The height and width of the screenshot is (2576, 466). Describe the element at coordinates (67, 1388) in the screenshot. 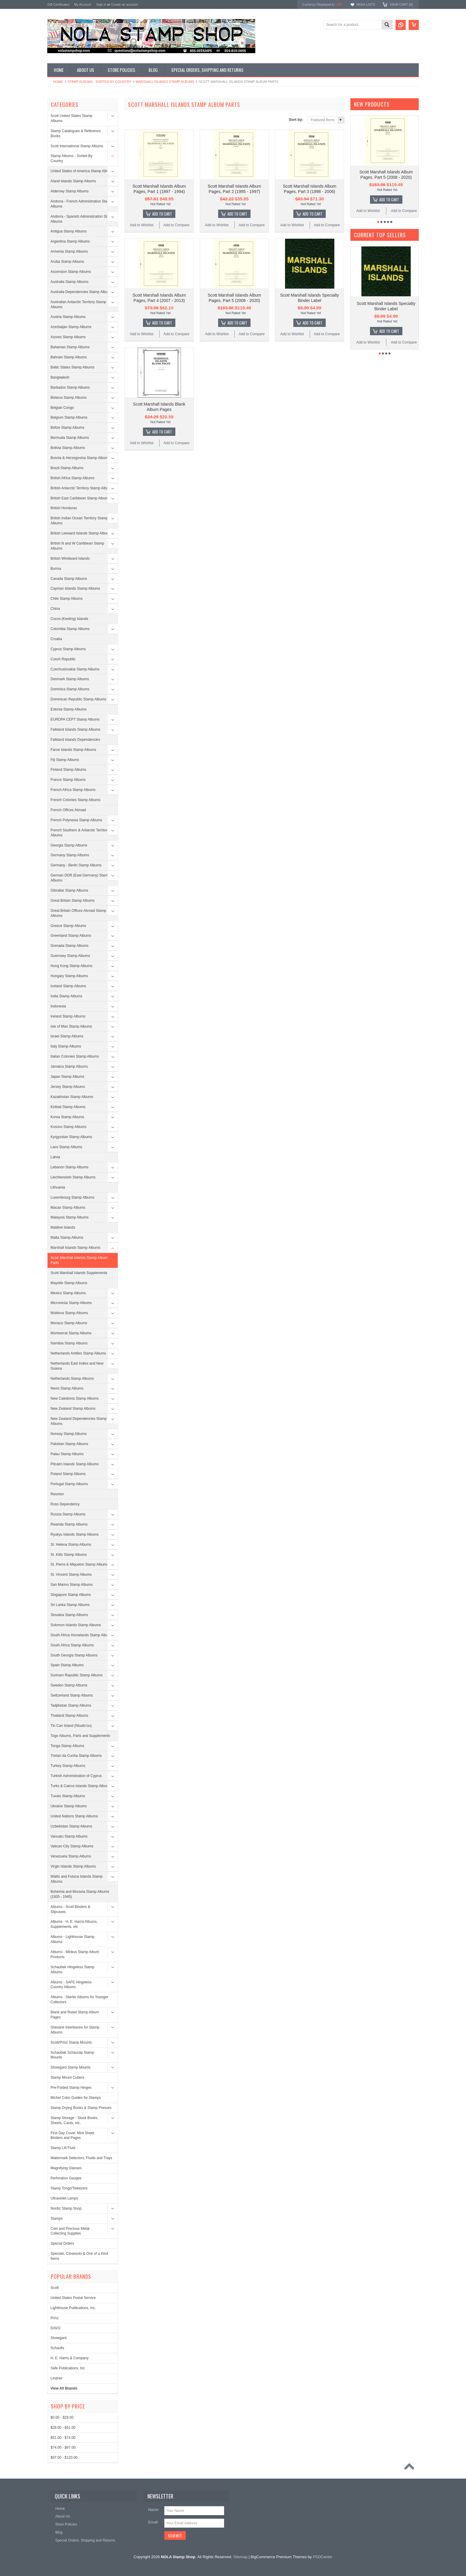

I see `Nevis Stamp Albums` at that location.